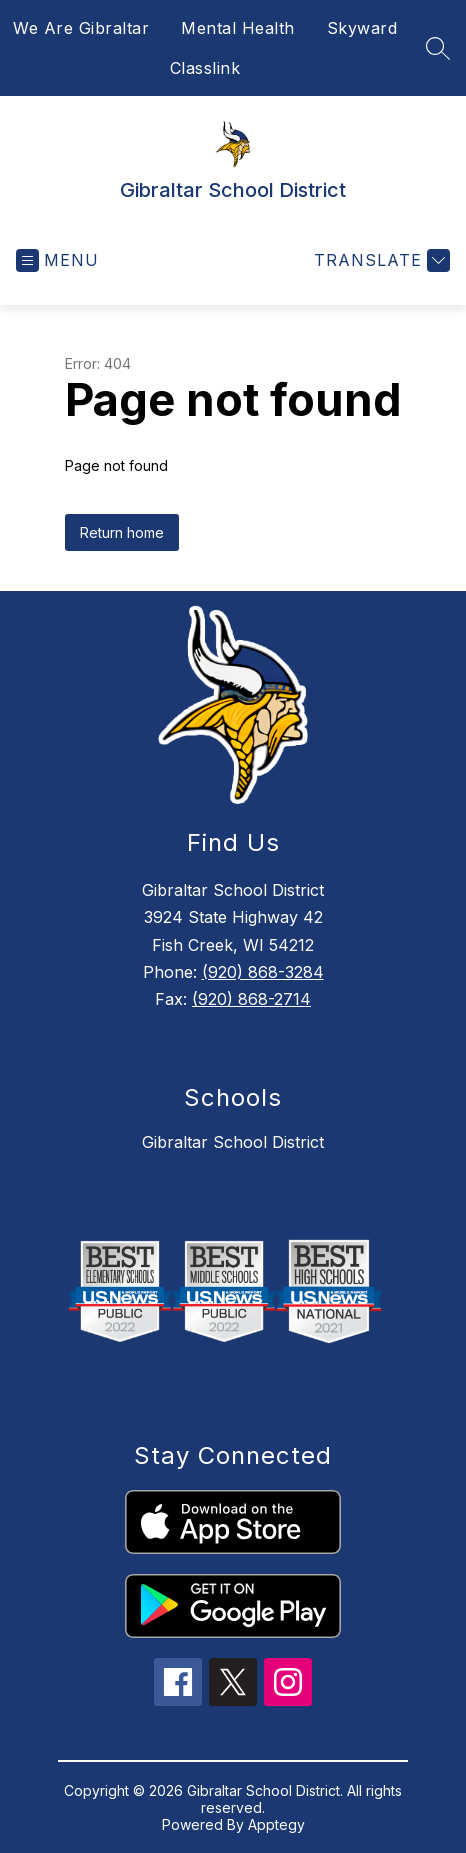 The image size is (466, 1853). I want to click on Classlink, so click(205, 68).